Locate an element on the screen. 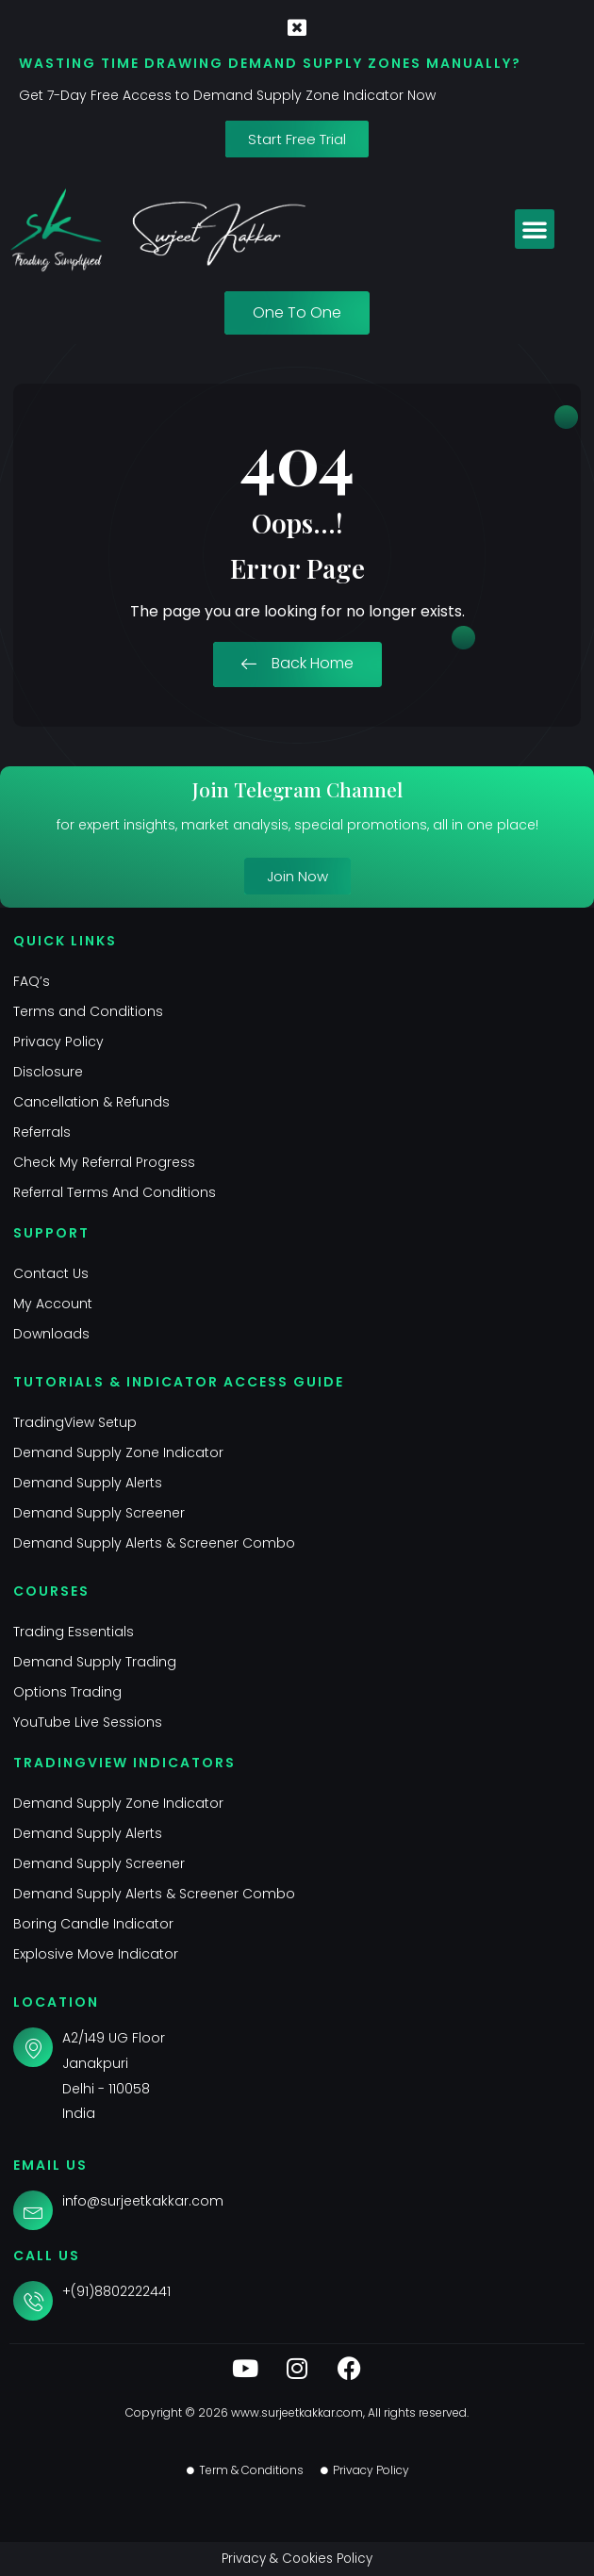  Explosive Move Indicator is located at coordinates (95, 1953).